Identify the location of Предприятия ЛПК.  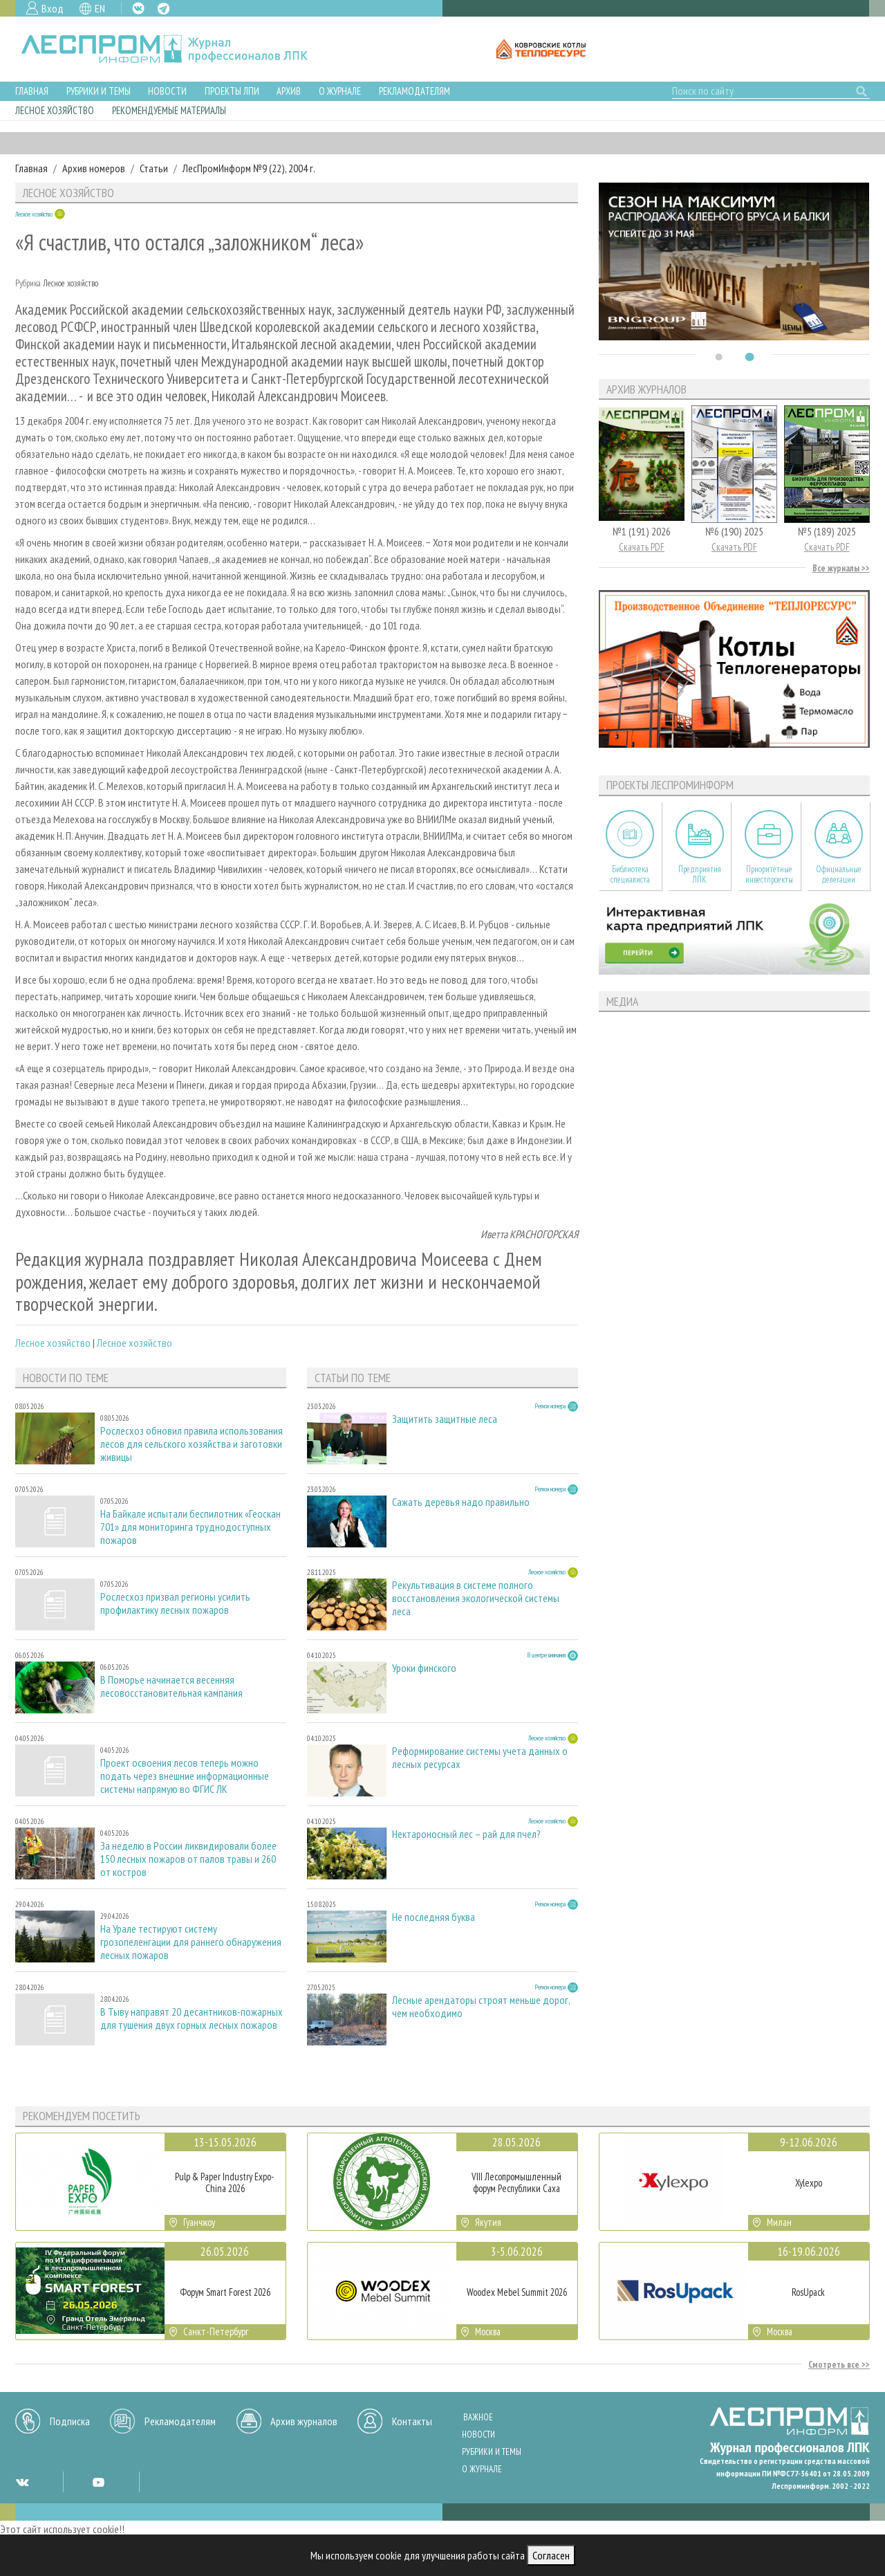
(699, 874).